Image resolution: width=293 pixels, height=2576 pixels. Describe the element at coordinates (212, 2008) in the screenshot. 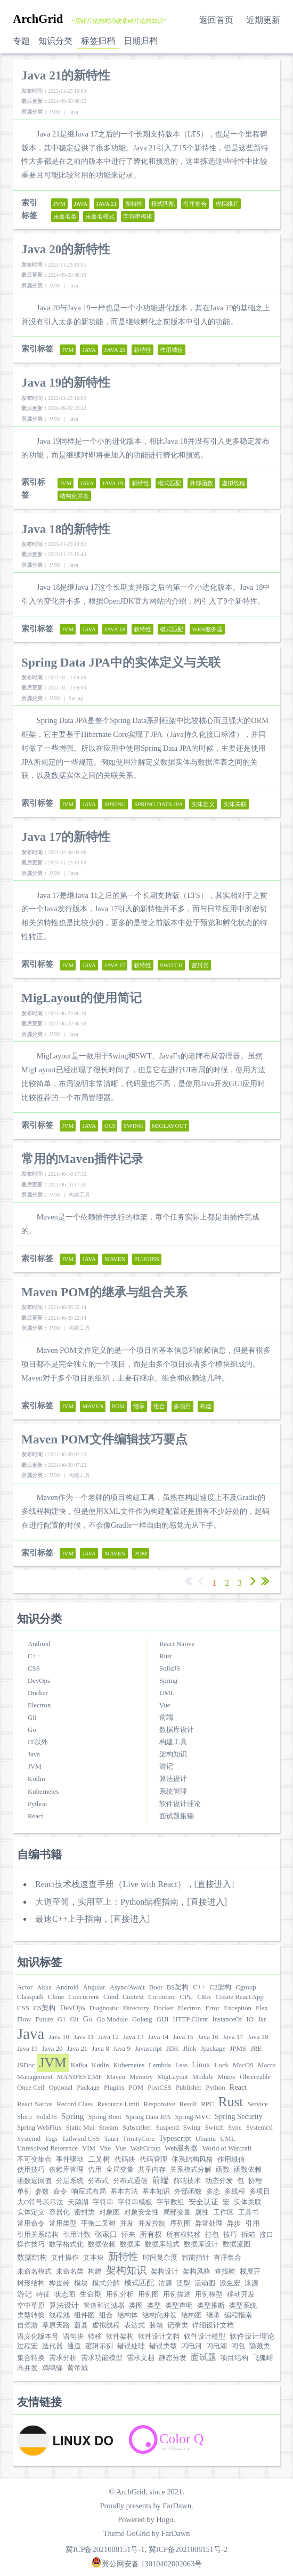

I see `Error` at that location.